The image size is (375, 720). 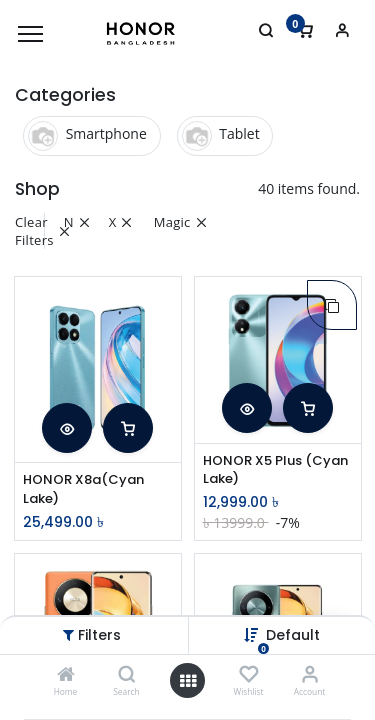 What do you see at coordinates (309, 675) in the screenshot?
I see `[Account Info]` at bounding box center [309, 675].